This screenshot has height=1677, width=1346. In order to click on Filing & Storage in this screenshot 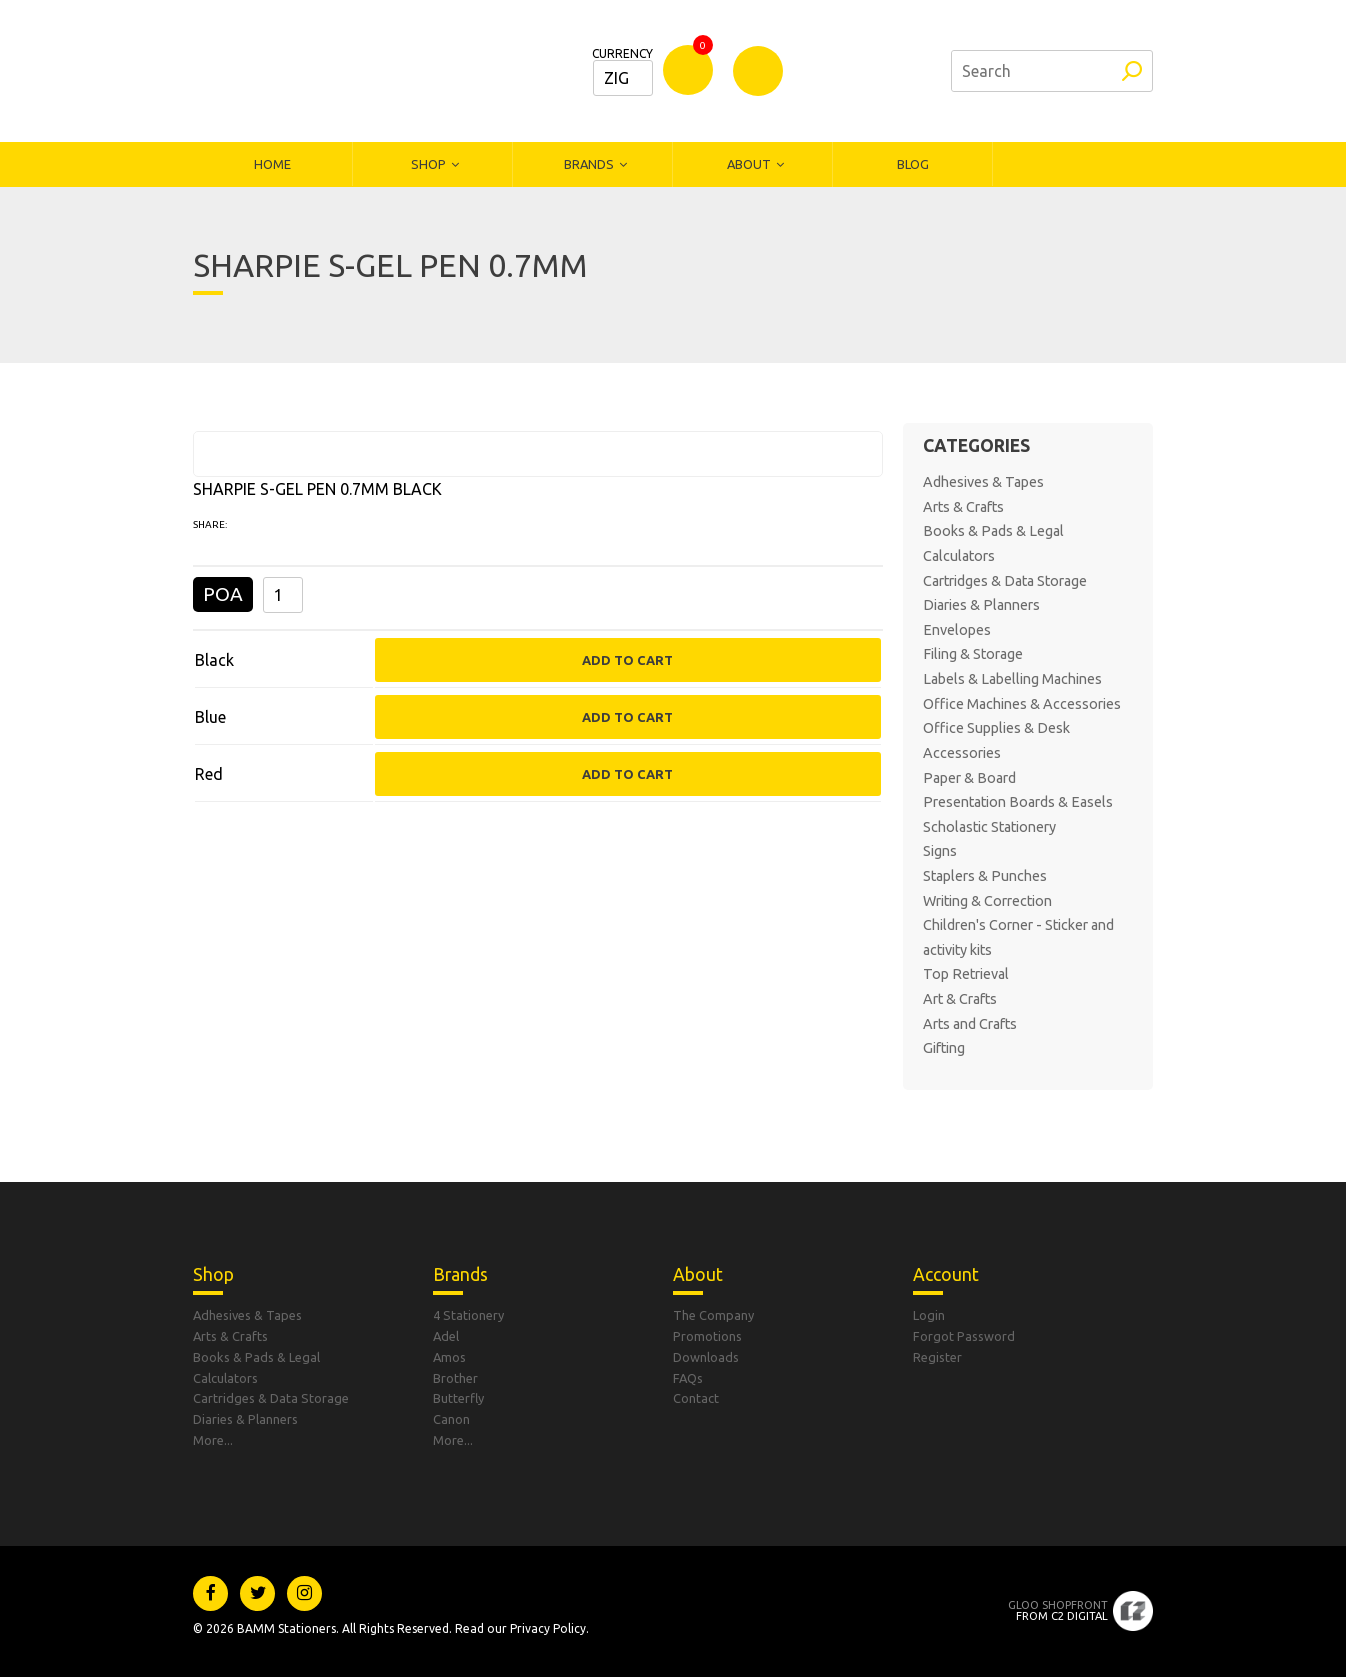, I will do `click(973, 654)`.